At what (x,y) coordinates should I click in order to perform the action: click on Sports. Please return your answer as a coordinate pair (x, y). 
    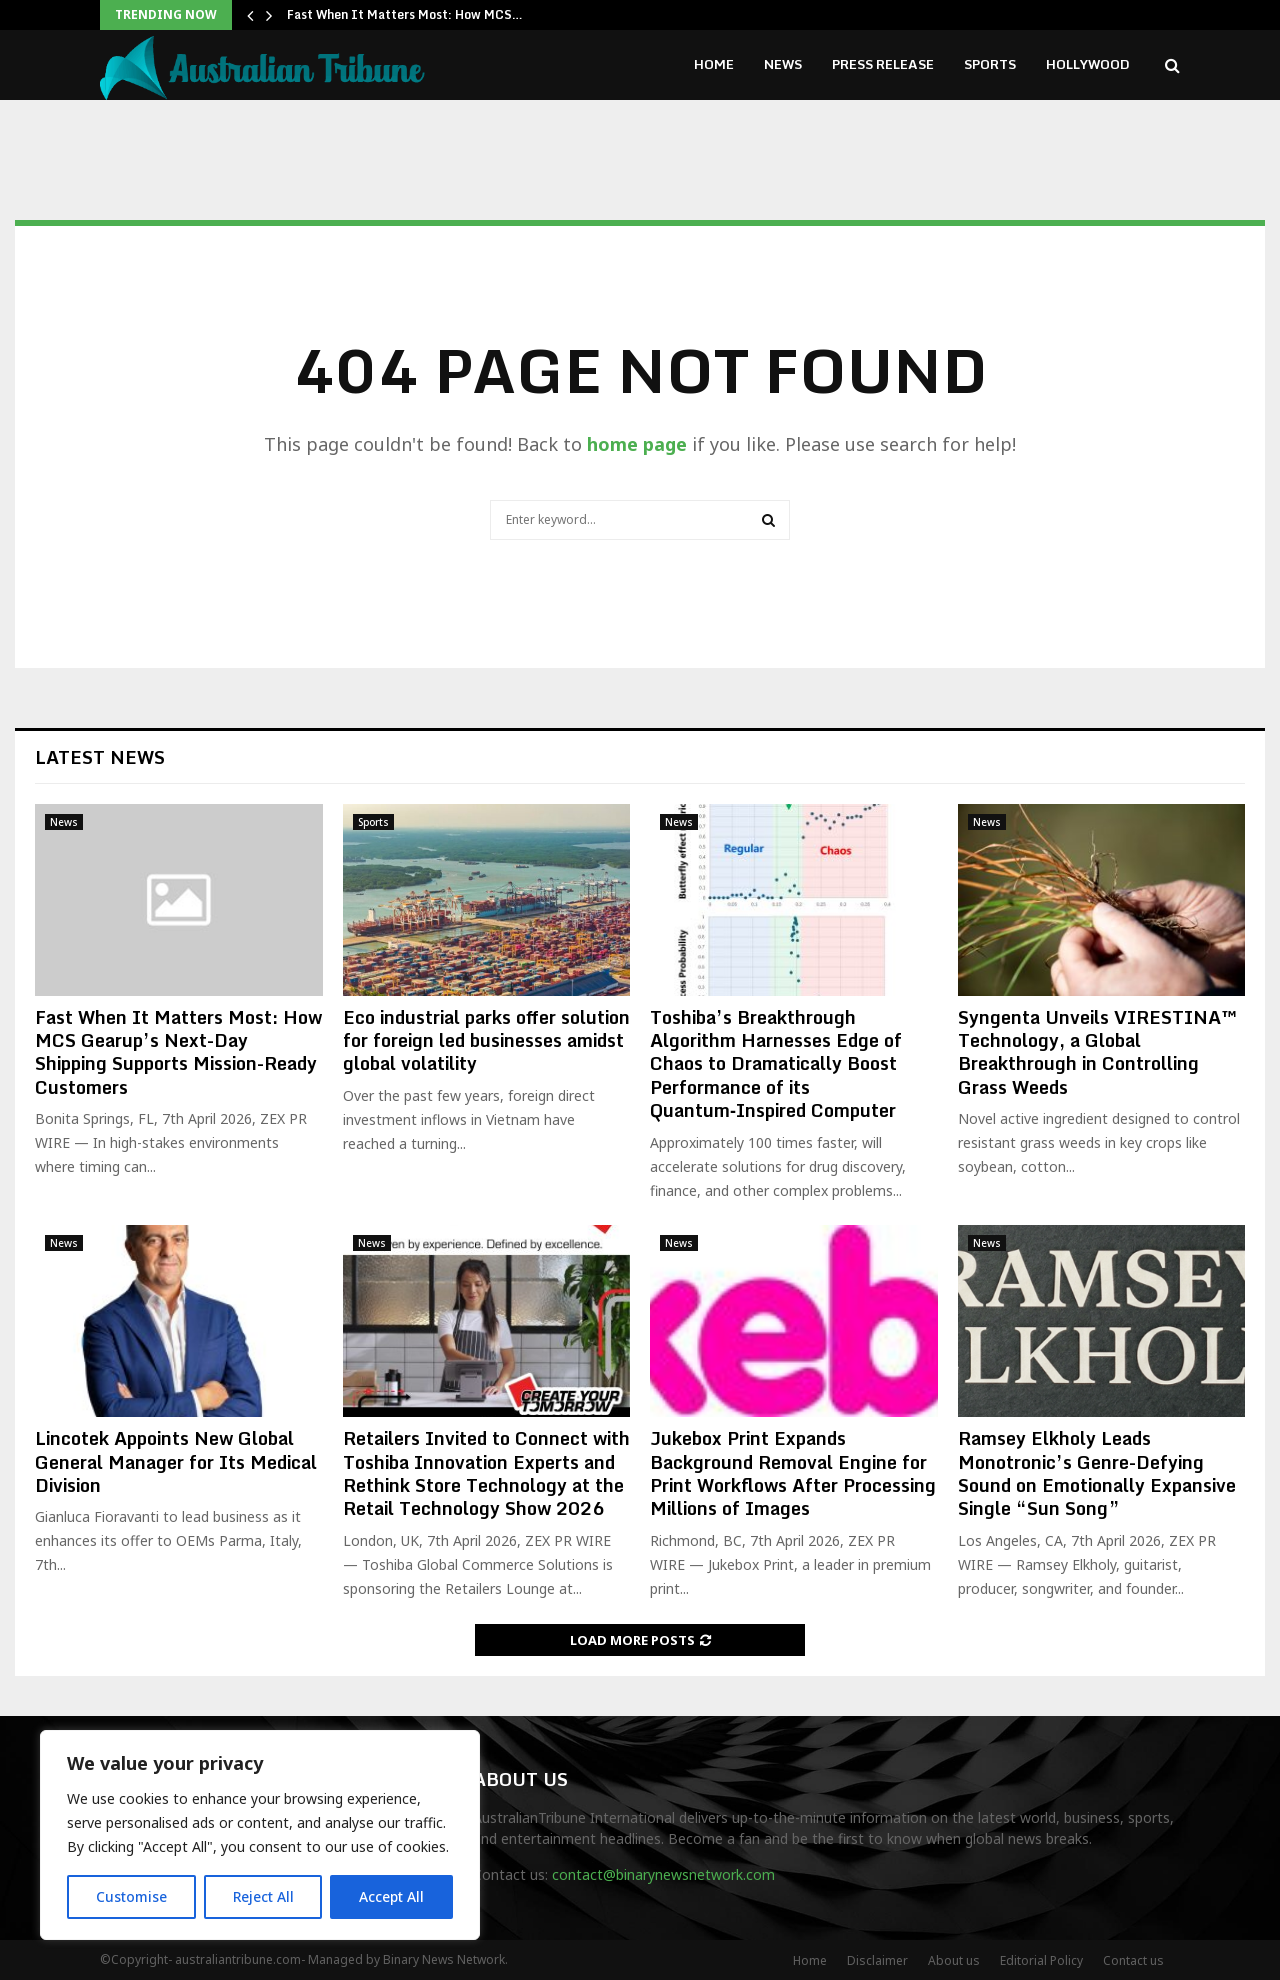
    Looking at the image, I should click on (990, 64).